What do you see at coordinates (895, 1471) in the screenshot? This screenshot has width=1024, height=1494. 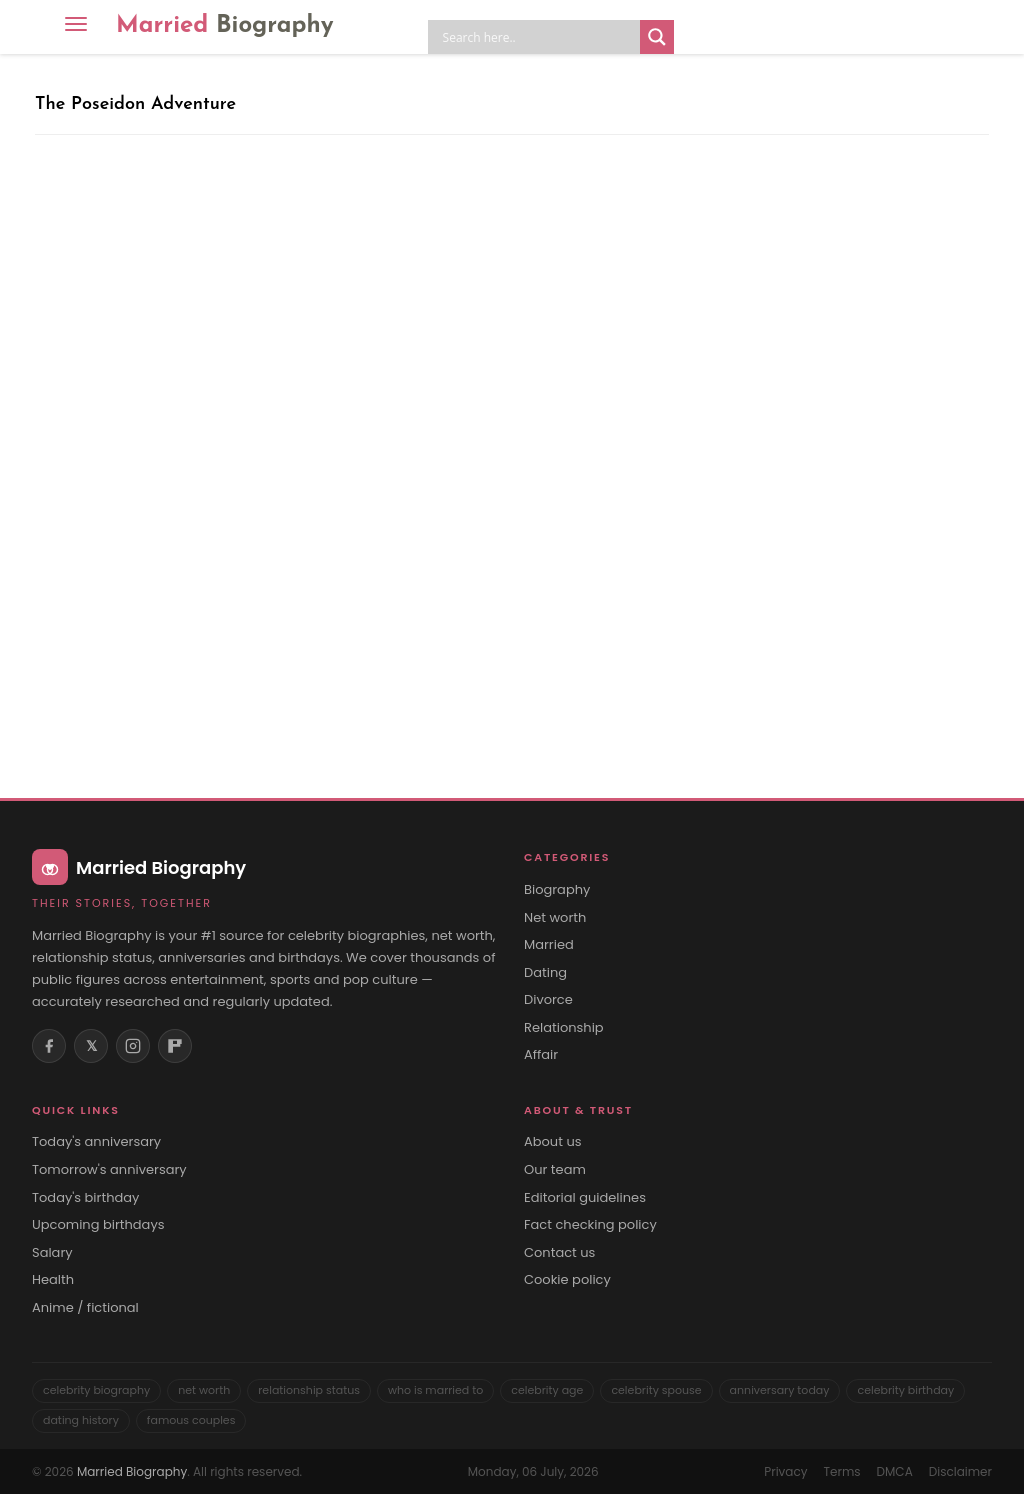 I see `DMCA` at bounding box center [895, 1471].